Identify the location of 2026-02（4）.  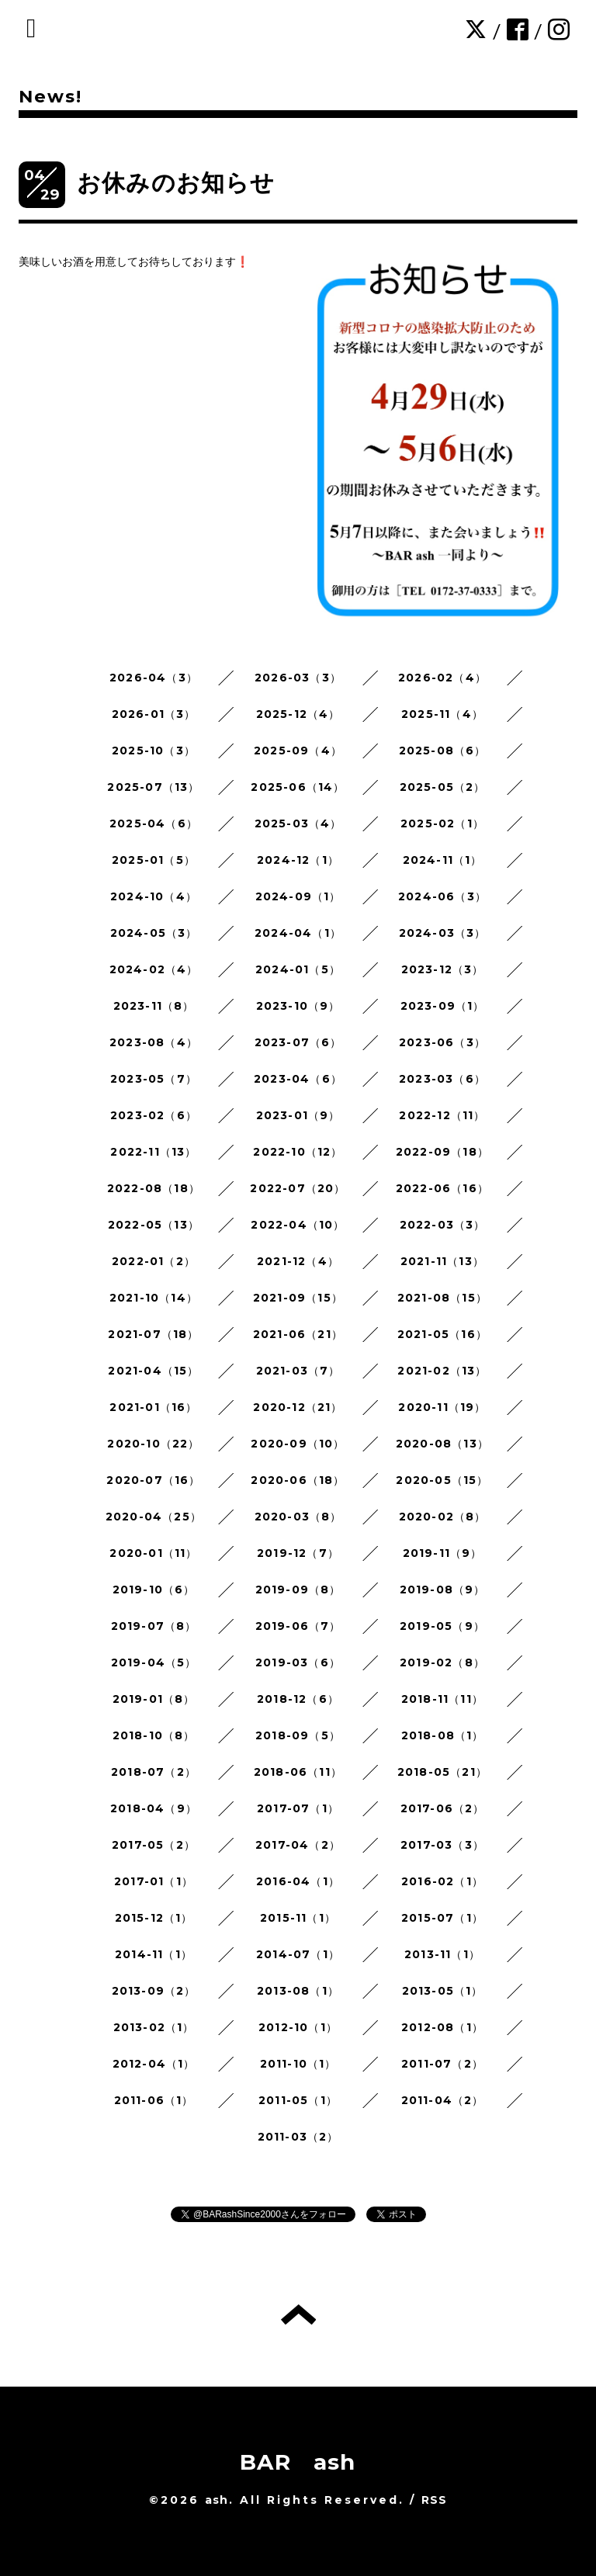
(442, 678).